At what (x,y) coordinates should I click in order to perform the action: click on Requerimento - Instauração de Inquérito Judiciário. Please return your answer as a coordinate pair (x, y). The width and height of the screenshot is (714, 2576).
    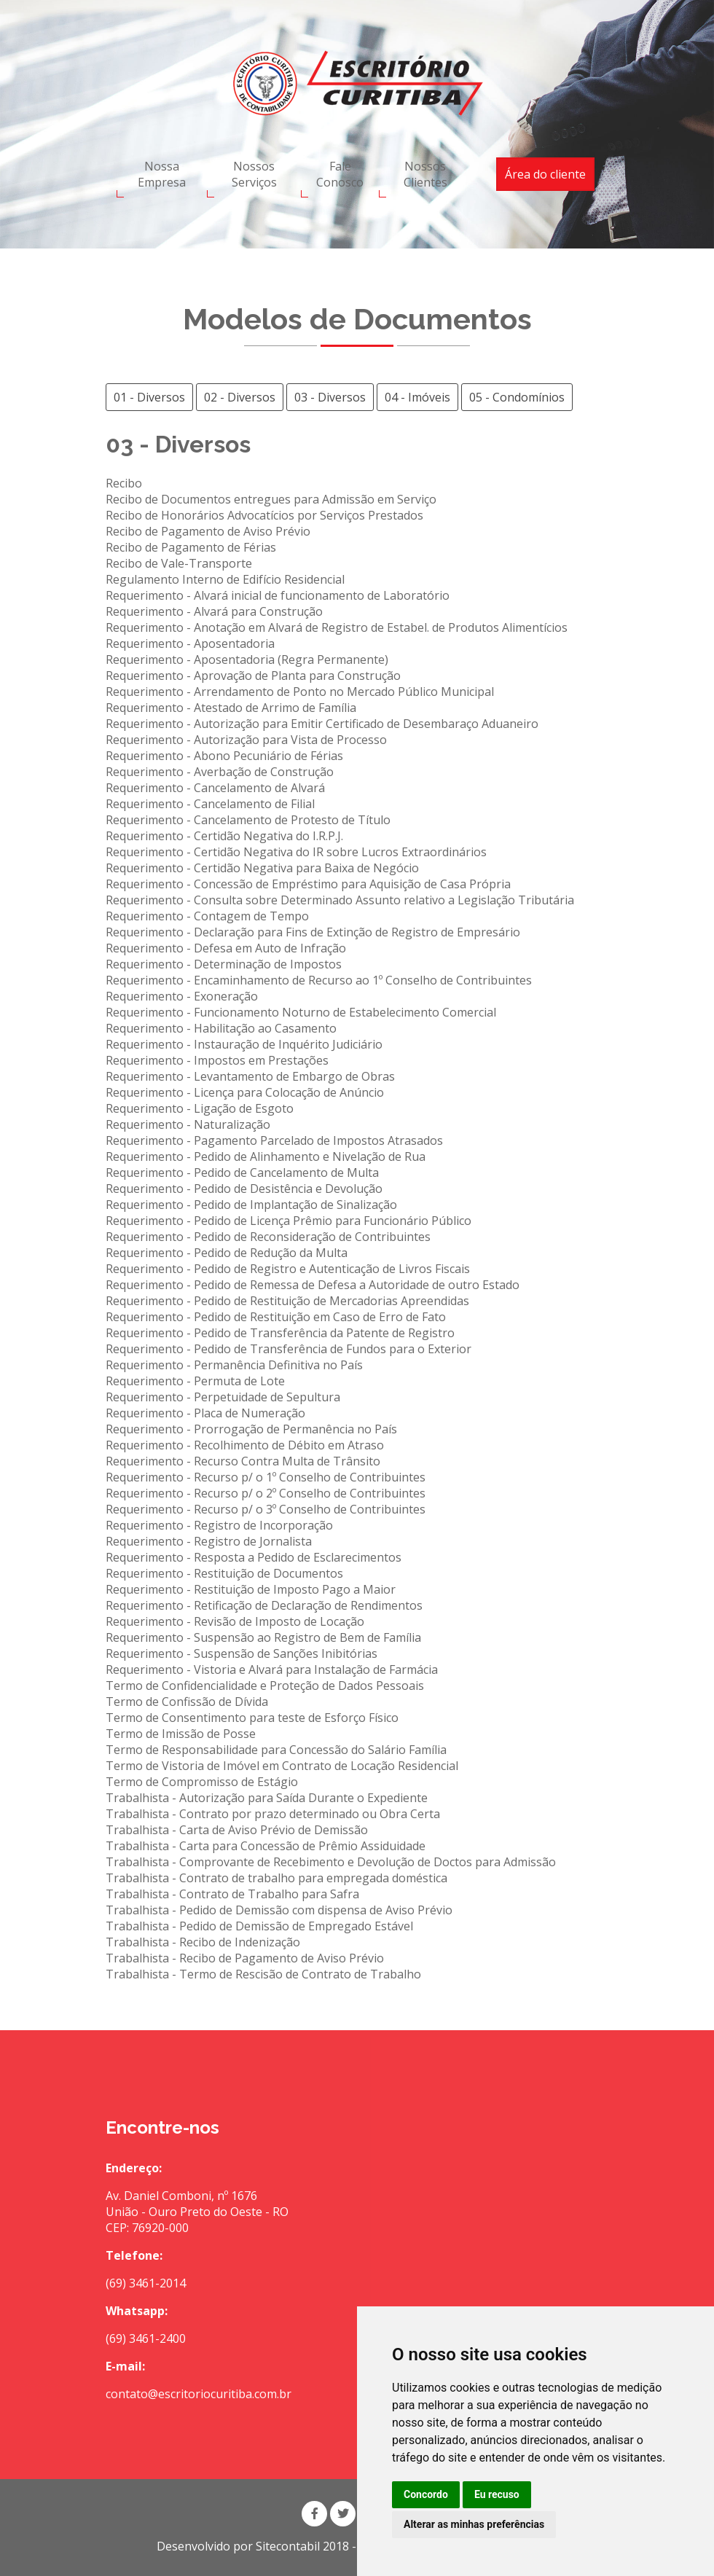
    Looking at the image, I should click on (244, 1044).